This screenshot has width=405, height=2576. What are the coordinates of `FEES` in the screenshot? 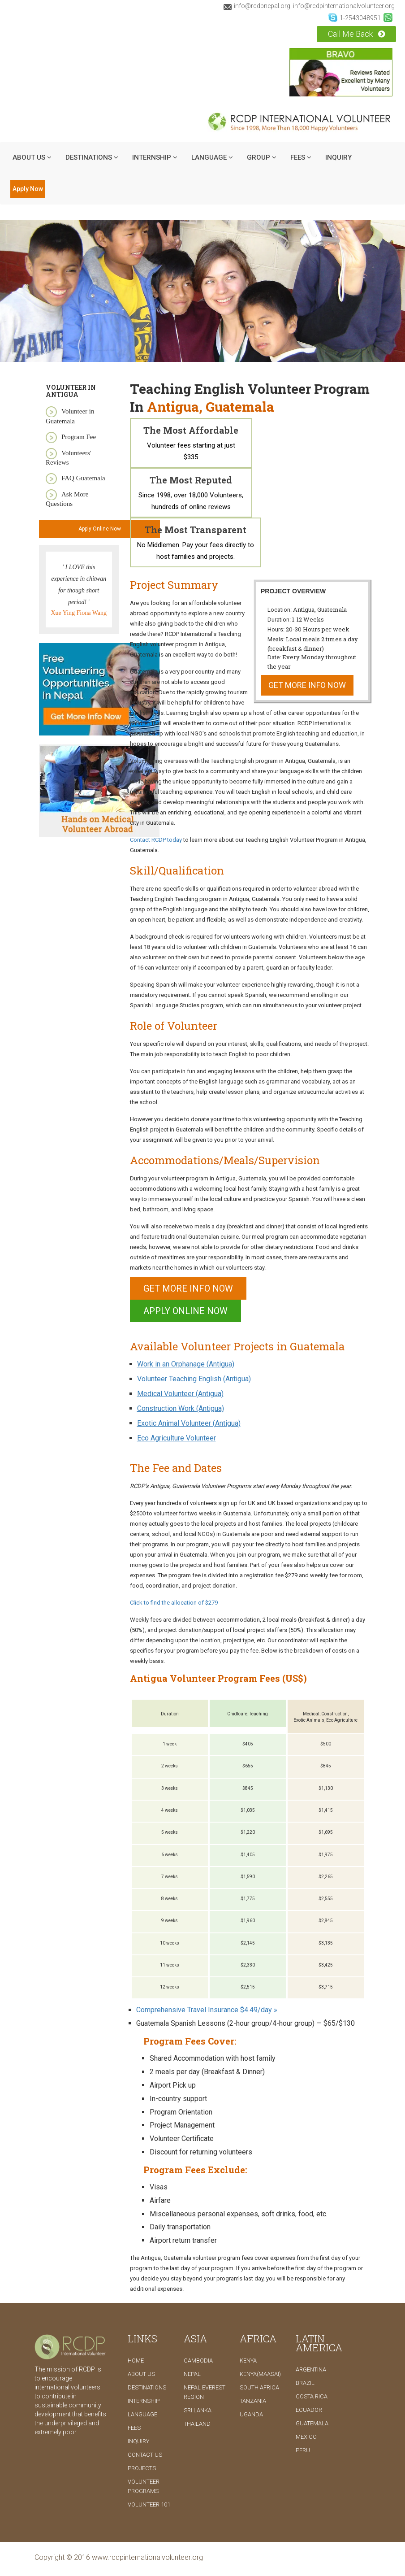 It's located at (134, 2427).